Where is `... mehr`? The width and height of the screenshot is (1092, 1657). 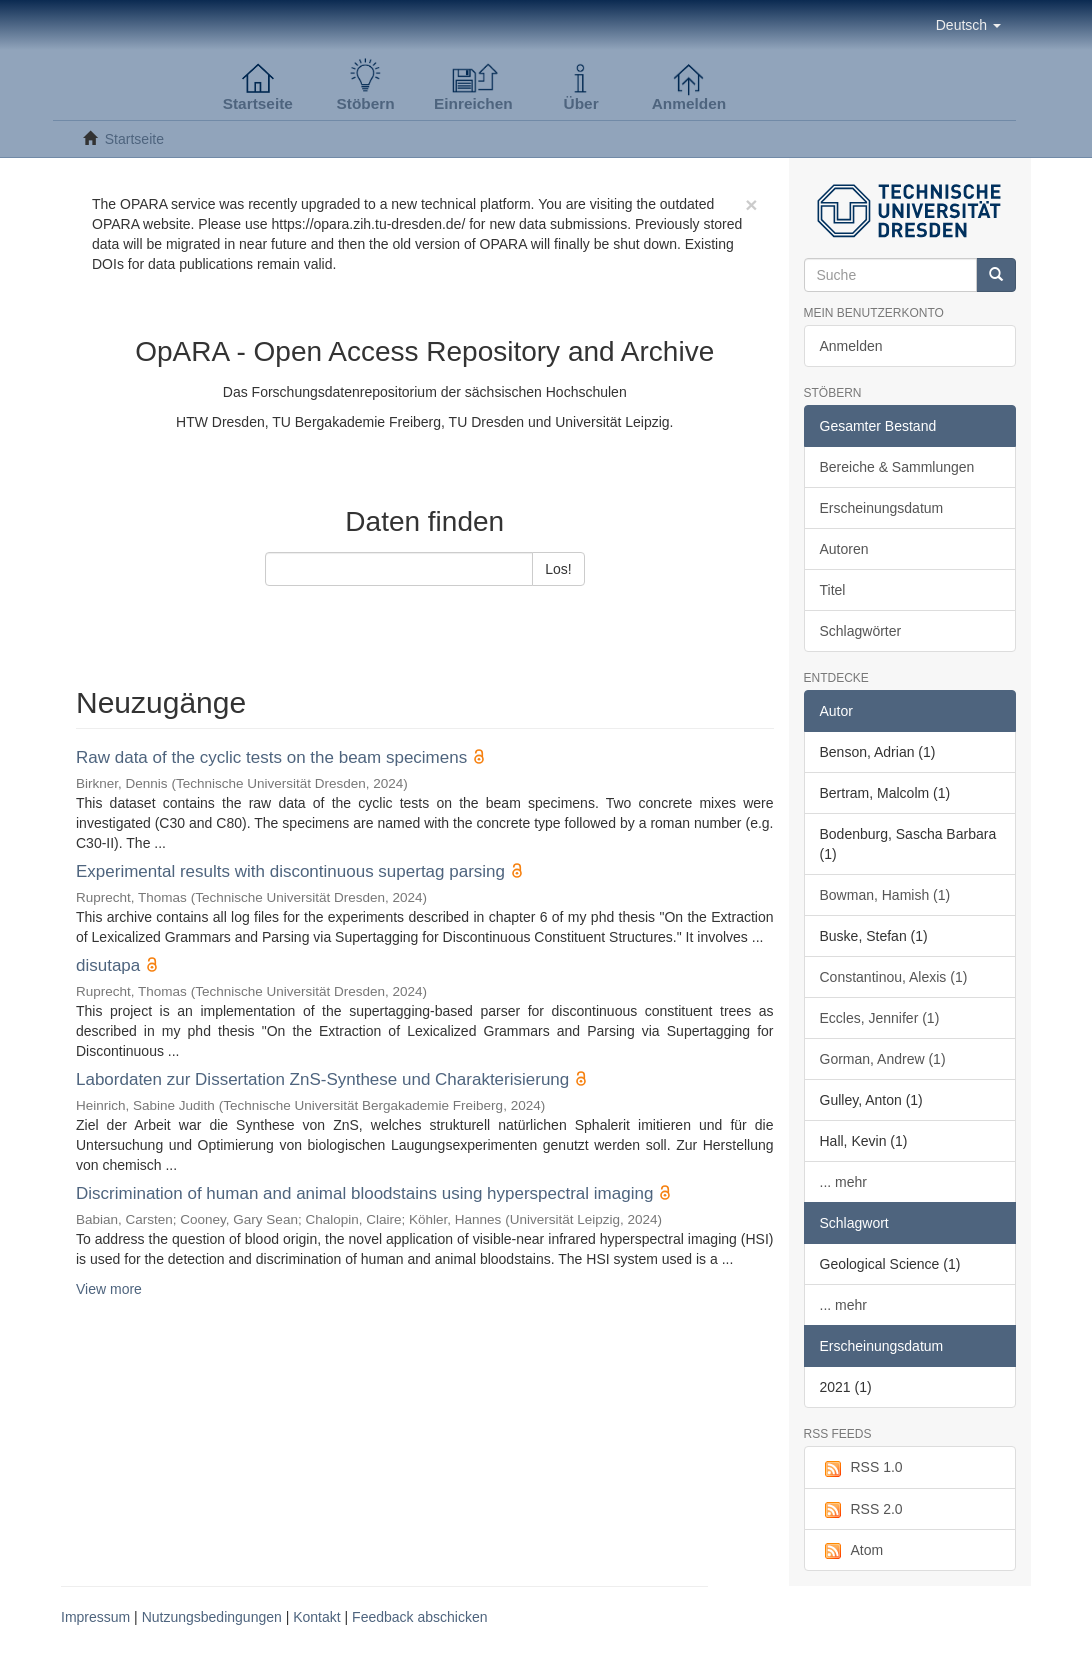 ... mehr is located at coordinates (843, 1182).